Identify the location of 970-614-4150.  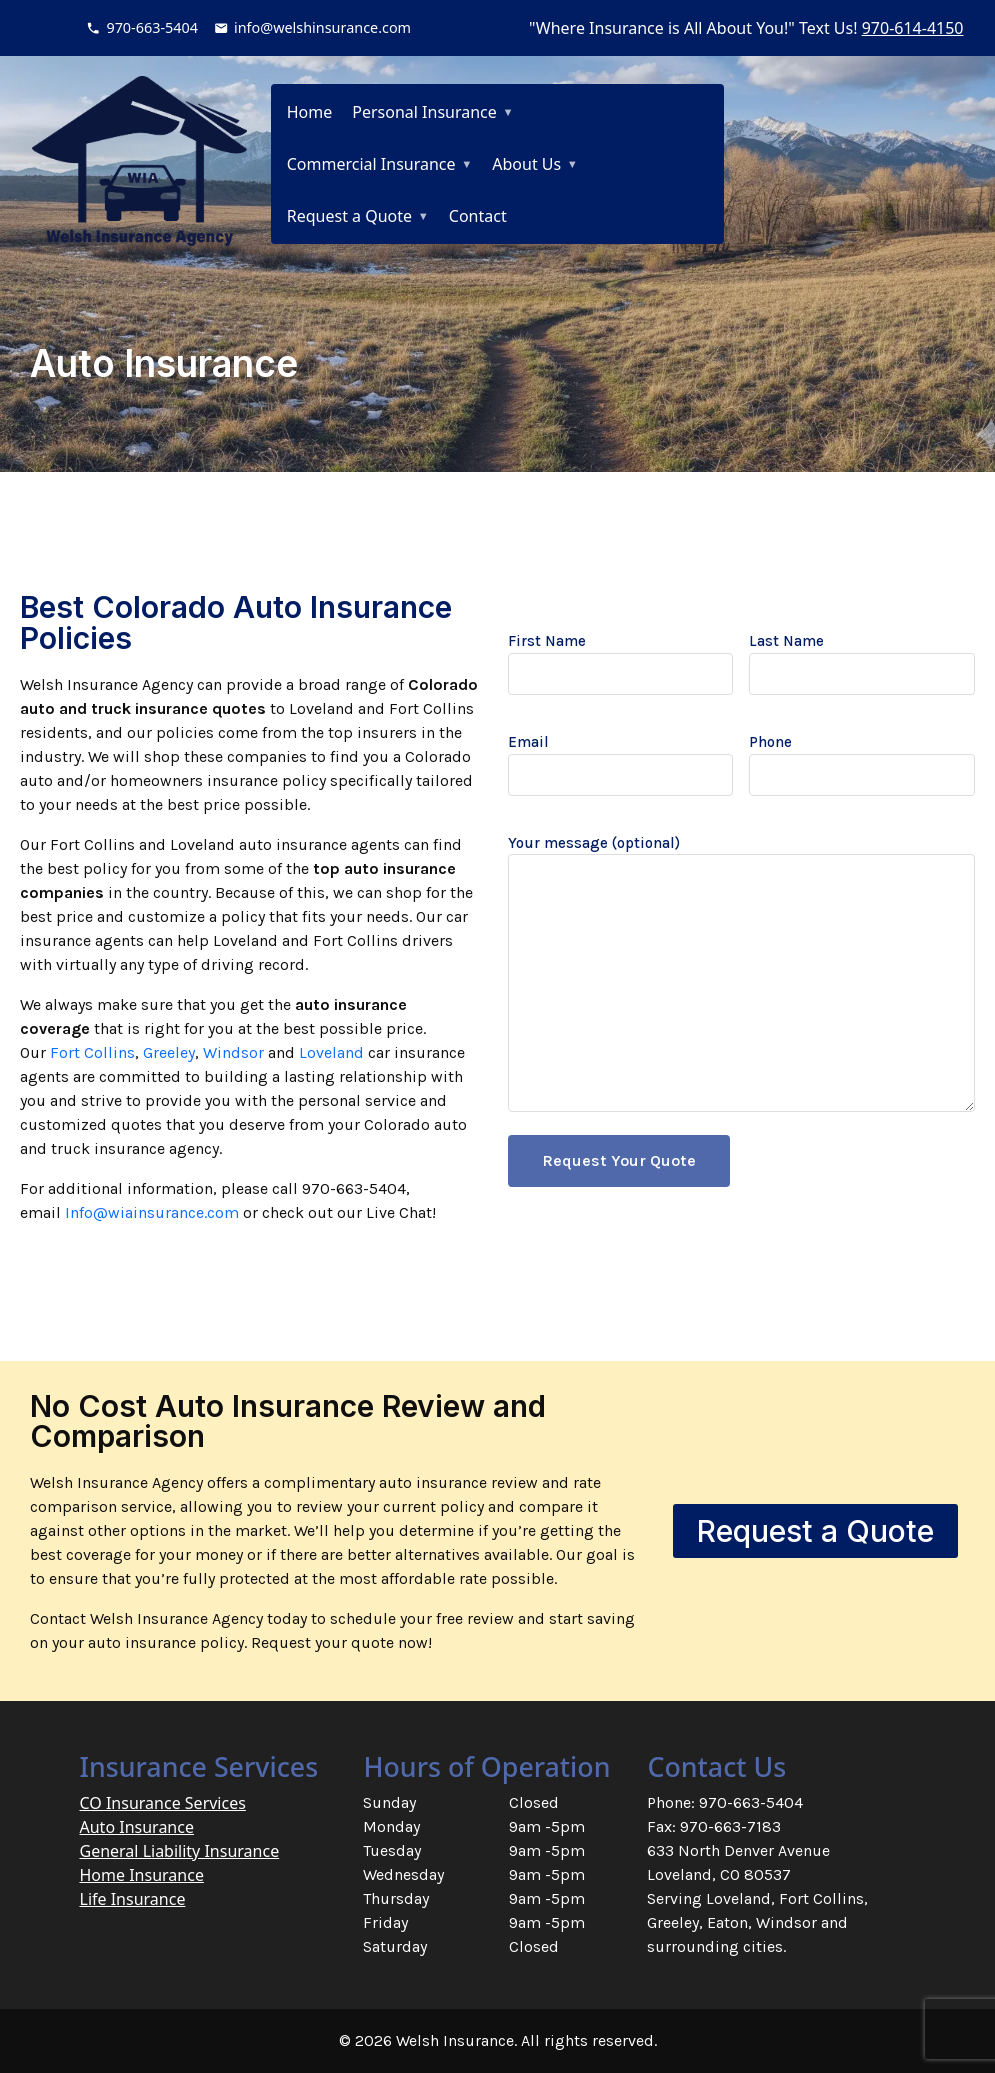
(913, 28).